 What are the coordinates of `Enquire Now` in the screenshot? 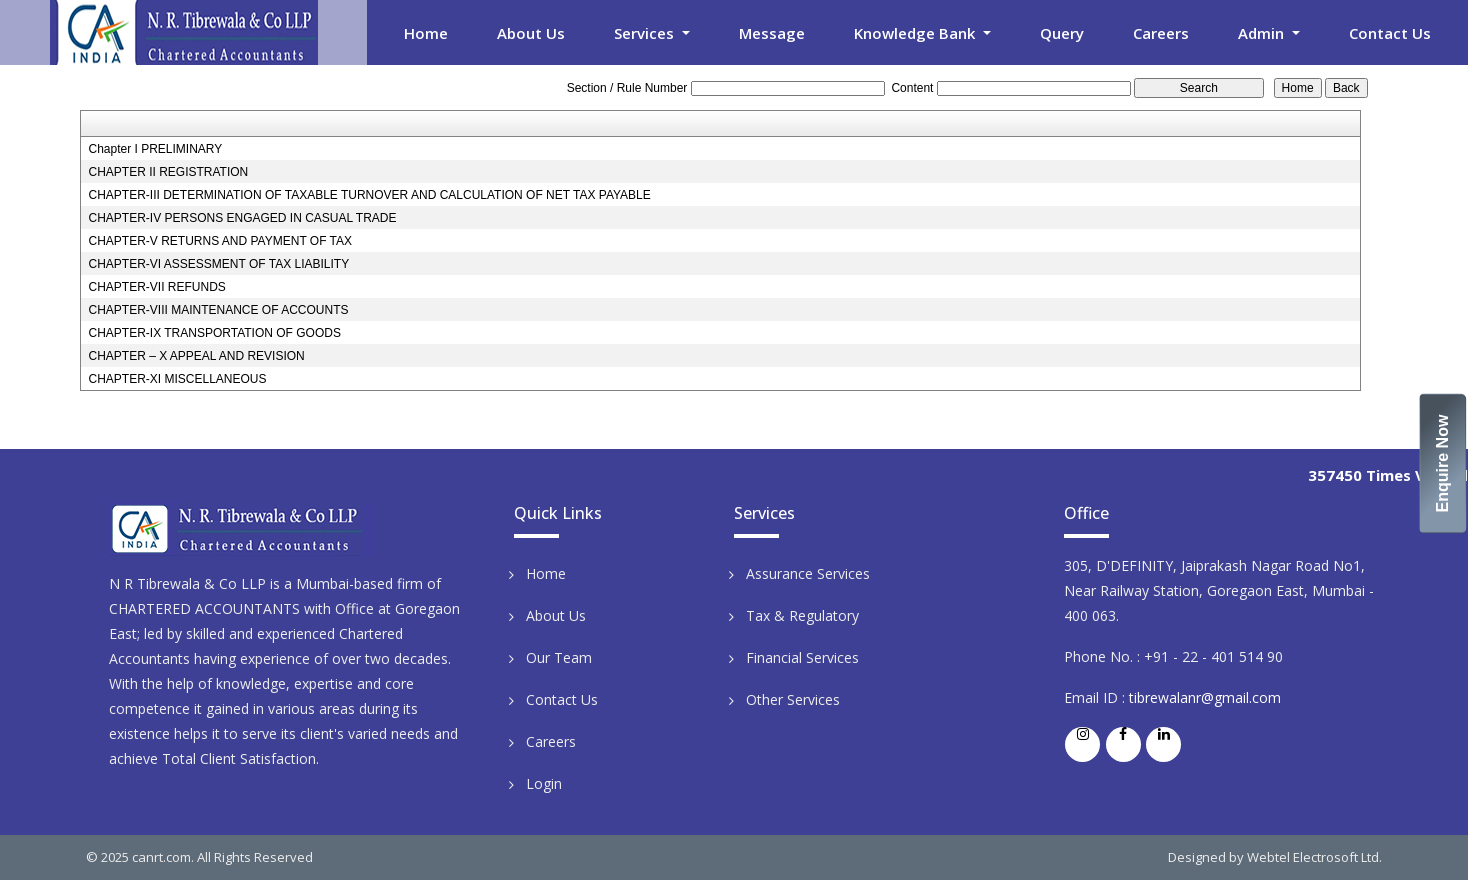 It's located at (1443, 464).